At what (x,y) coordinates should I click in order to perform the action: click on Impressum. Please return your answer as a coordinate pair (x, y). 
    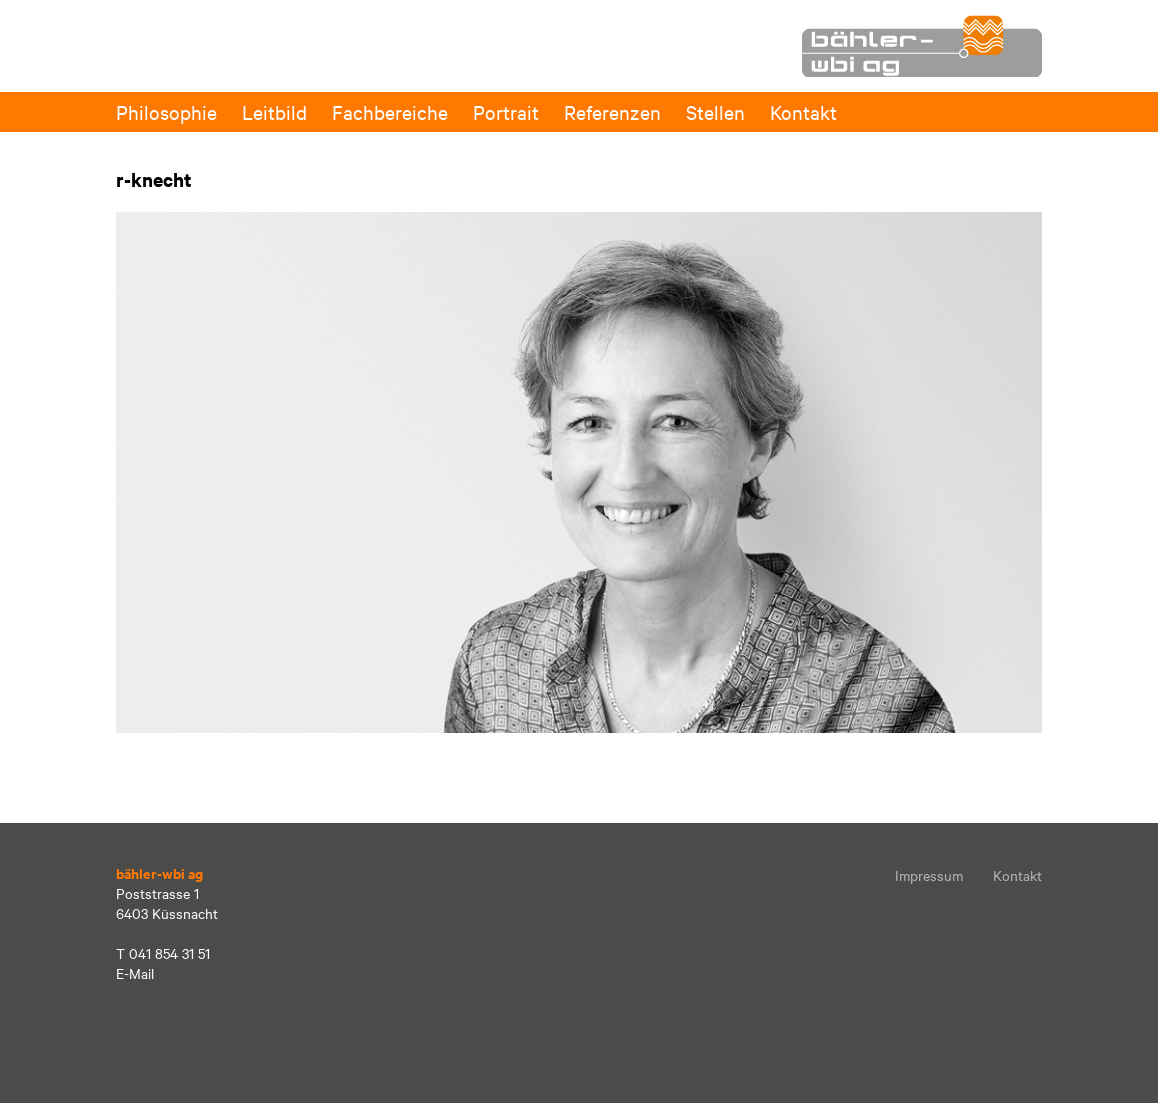
    Looking at the image, I should click on (929, 875).